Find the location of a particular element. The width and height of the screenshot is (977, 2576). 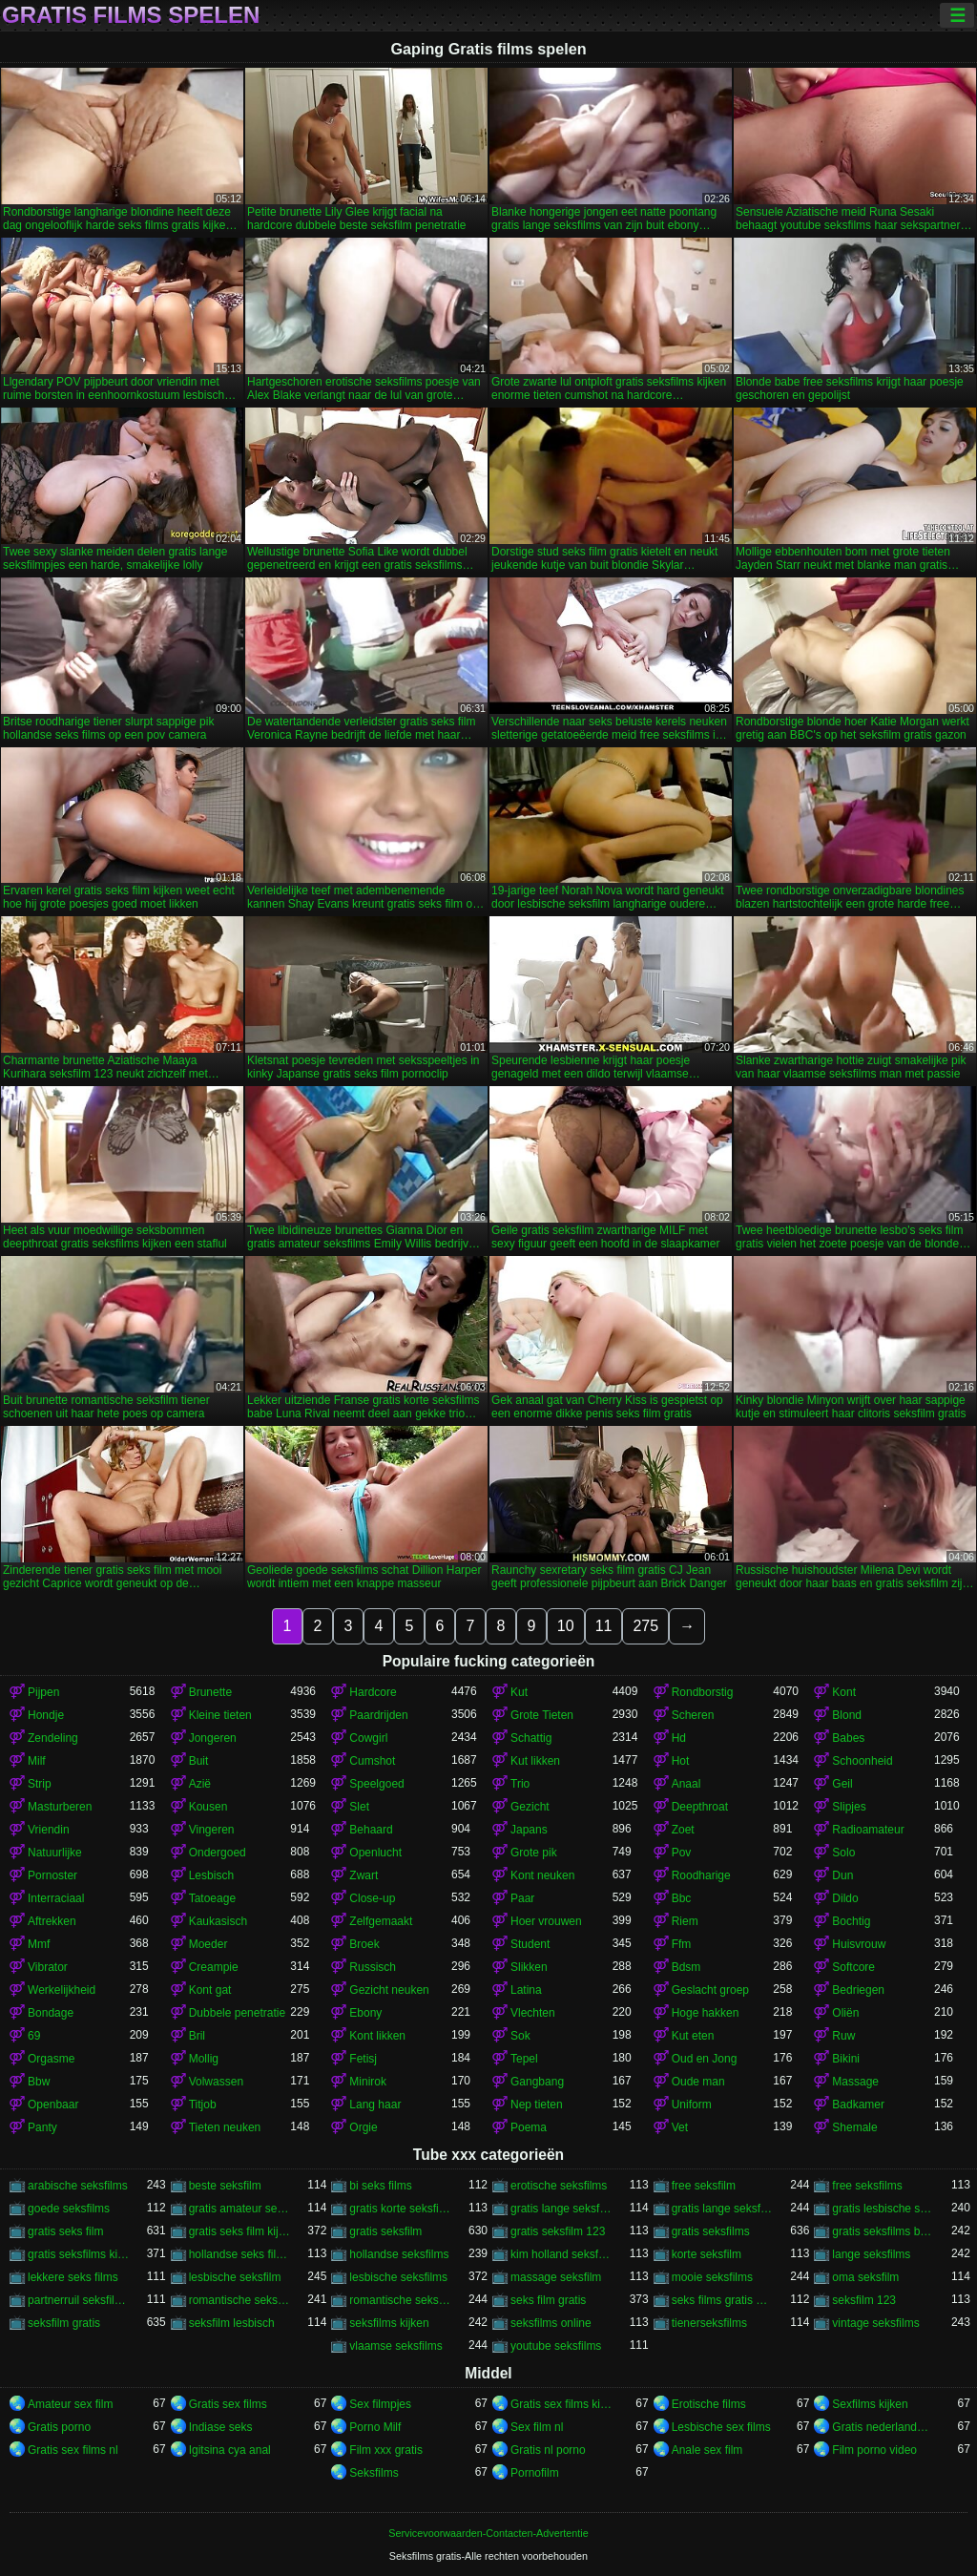

seksfilms kijken is located at coordinates (388, 2323).